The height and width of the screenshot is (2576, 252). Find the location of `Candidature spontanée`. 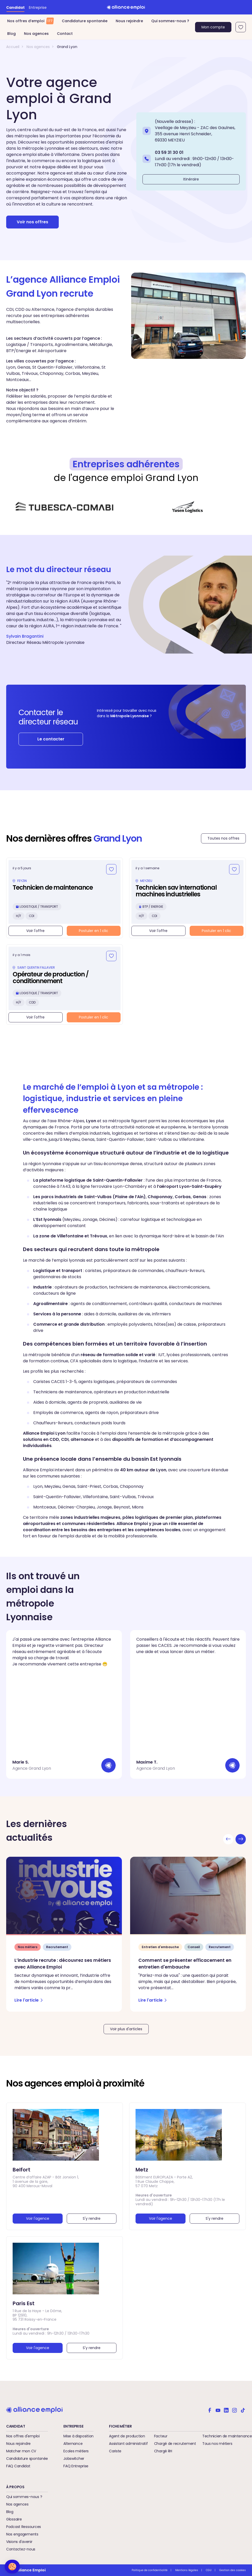

Candidature spontanée is located at coordinates (84, 20).